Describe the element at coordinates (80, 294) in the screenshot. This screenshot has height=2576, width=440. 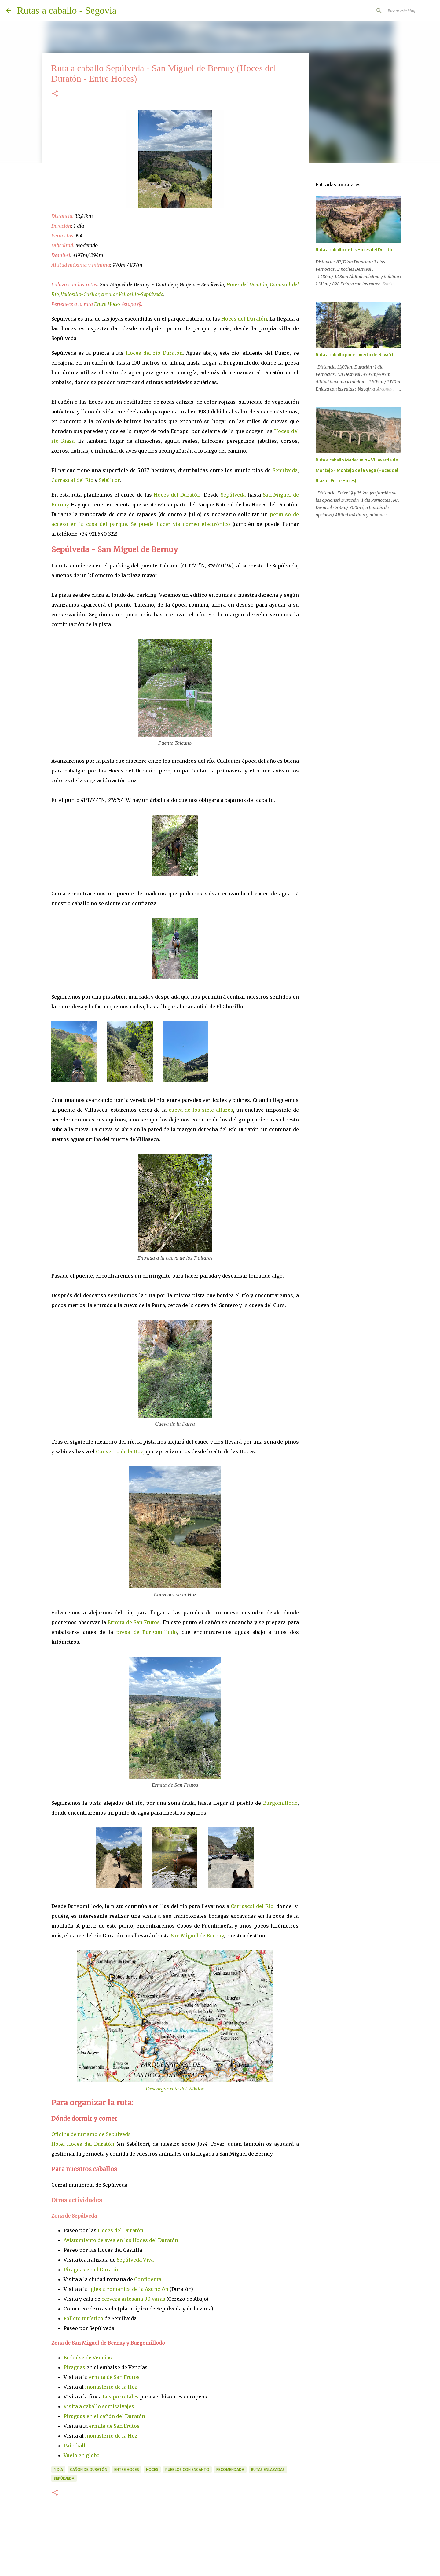
I see `Vellosillo-Cuéllar` at that location.